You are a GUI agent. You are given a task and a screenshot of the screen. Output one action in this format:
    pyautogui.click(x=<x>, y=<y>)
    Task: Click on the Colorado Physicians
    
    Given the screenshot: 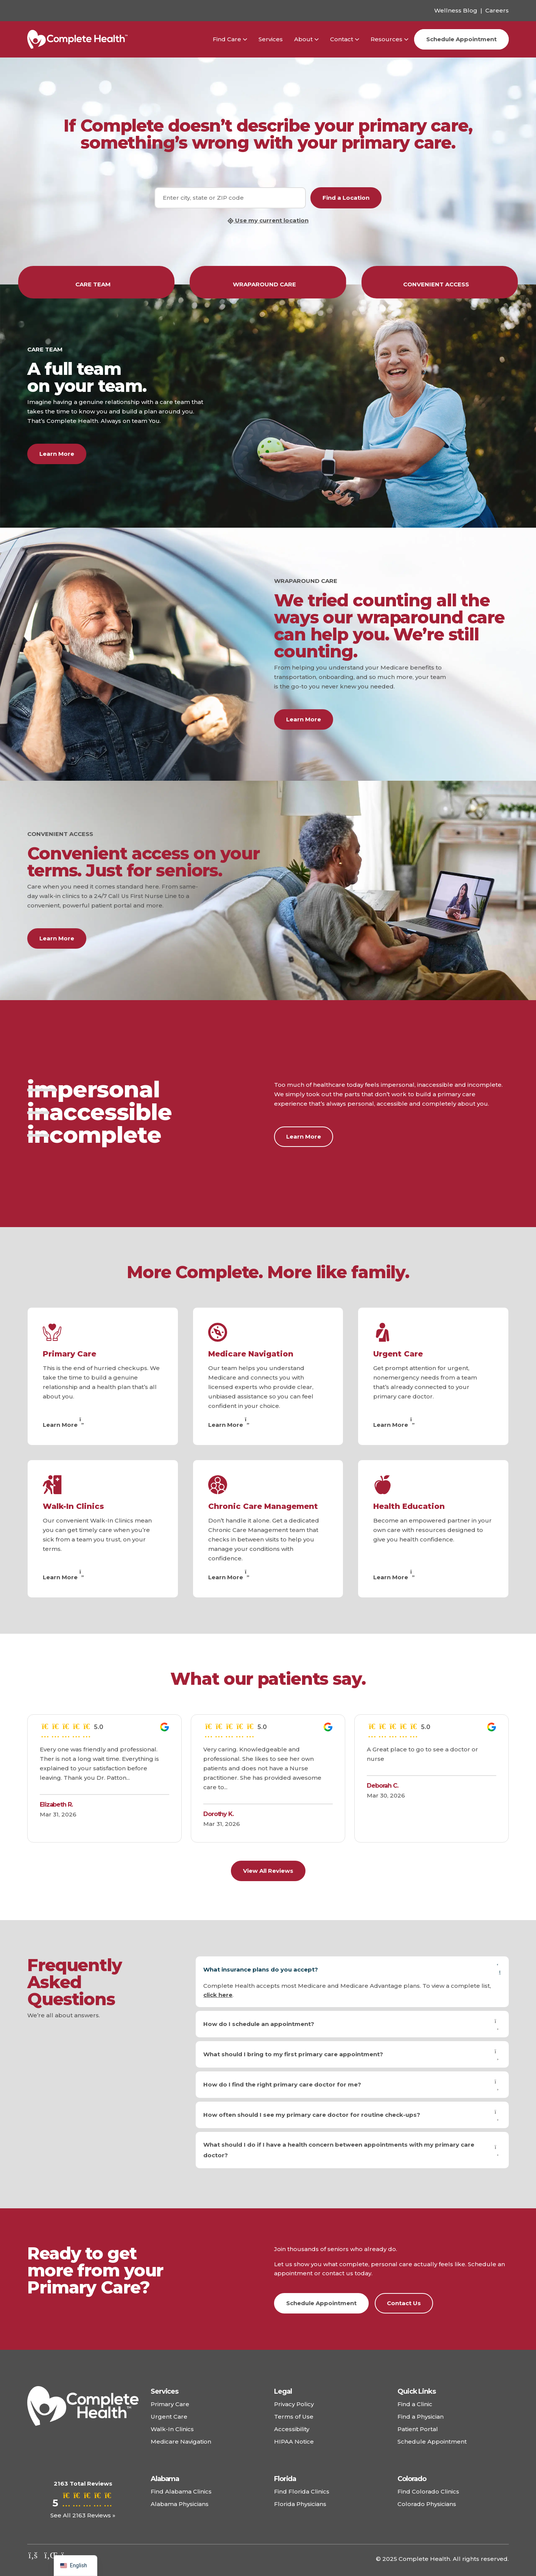 What is the action you would take?
    pyautogui.click(x=426, y=2504)
    